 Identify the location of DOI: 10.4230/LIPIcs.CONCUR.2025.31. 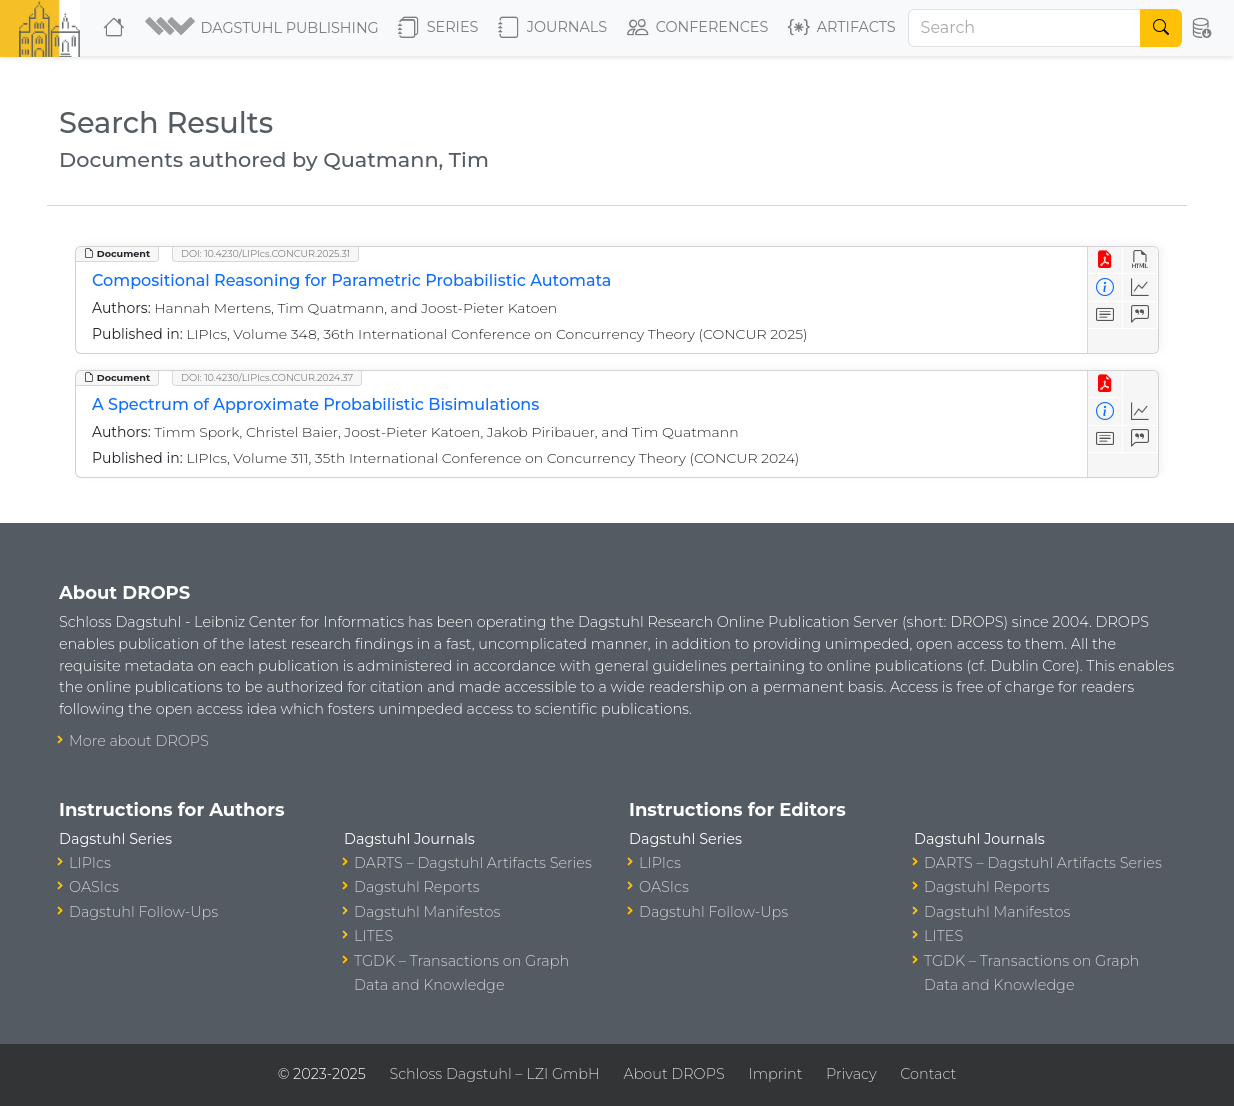
(265, 253).